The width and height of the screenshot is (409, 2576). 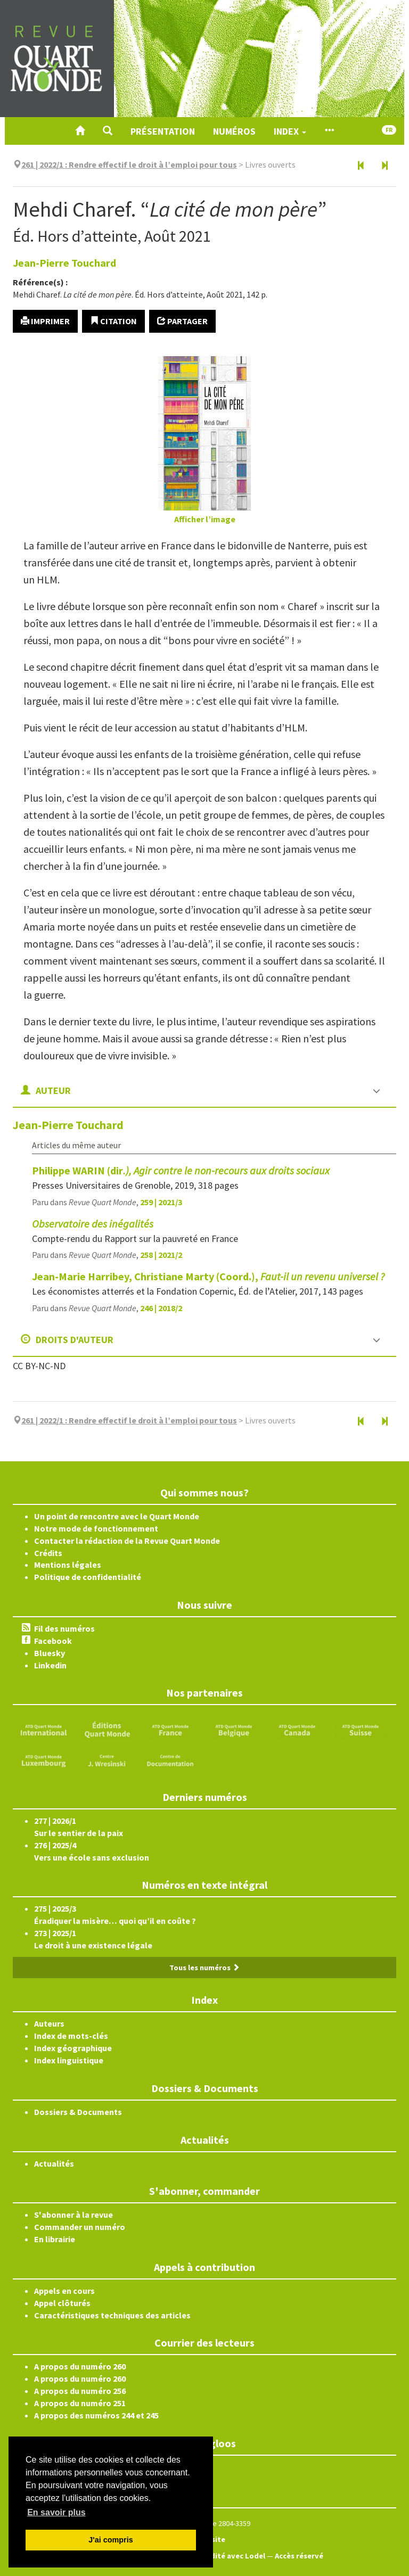 I want to click on Bluesky, so click(x=49, y=1653).